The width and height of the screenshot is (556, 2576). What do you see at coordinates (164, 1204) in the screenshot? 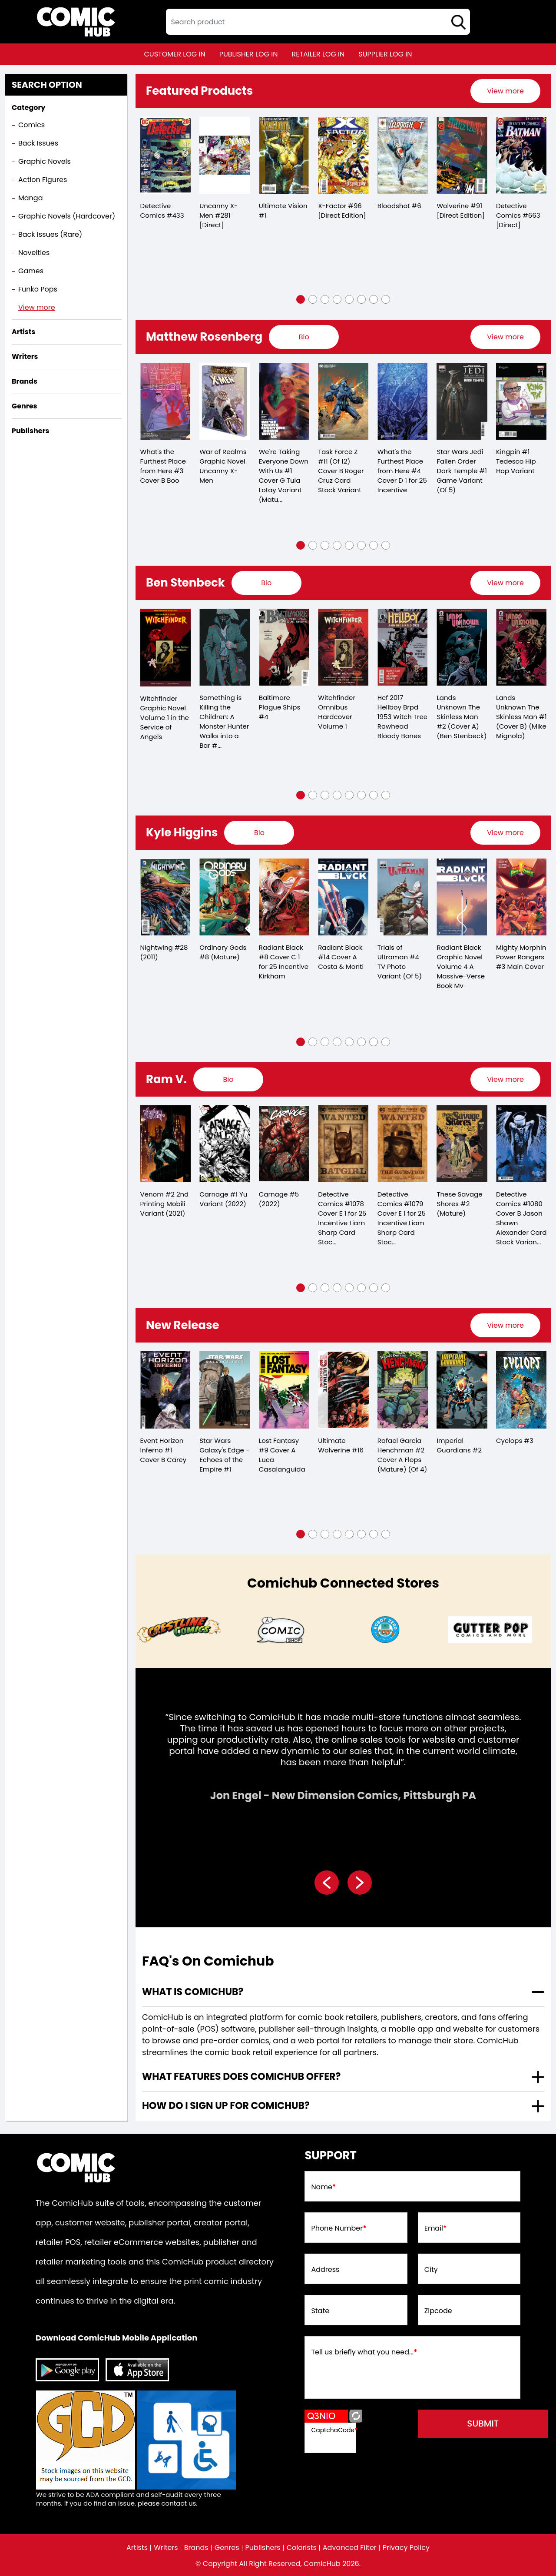
I see `Venom #2 2nd Printing Mobili Variant (2021)` at bounding box center [164, 1204].